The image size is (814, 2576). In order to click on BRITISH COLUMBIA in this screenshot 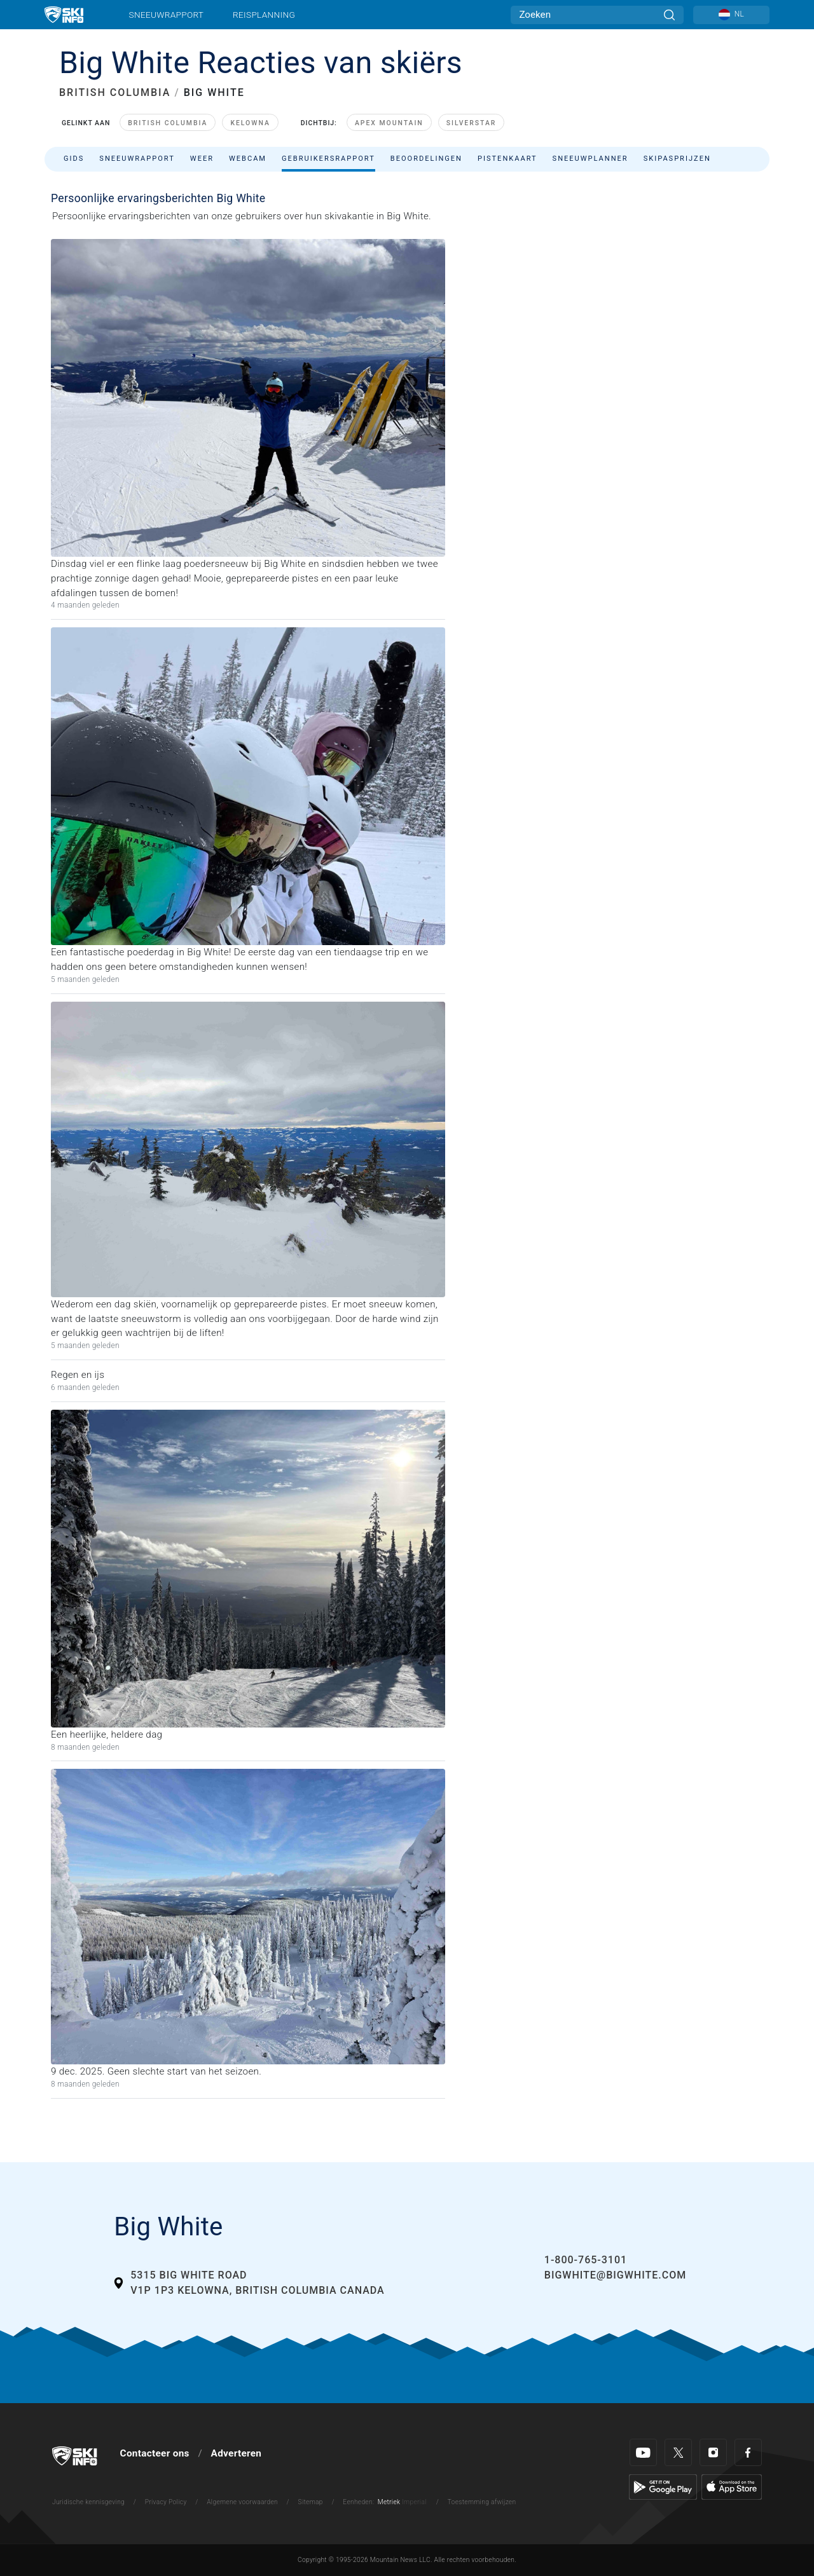, I will do `click(114, 92)`.